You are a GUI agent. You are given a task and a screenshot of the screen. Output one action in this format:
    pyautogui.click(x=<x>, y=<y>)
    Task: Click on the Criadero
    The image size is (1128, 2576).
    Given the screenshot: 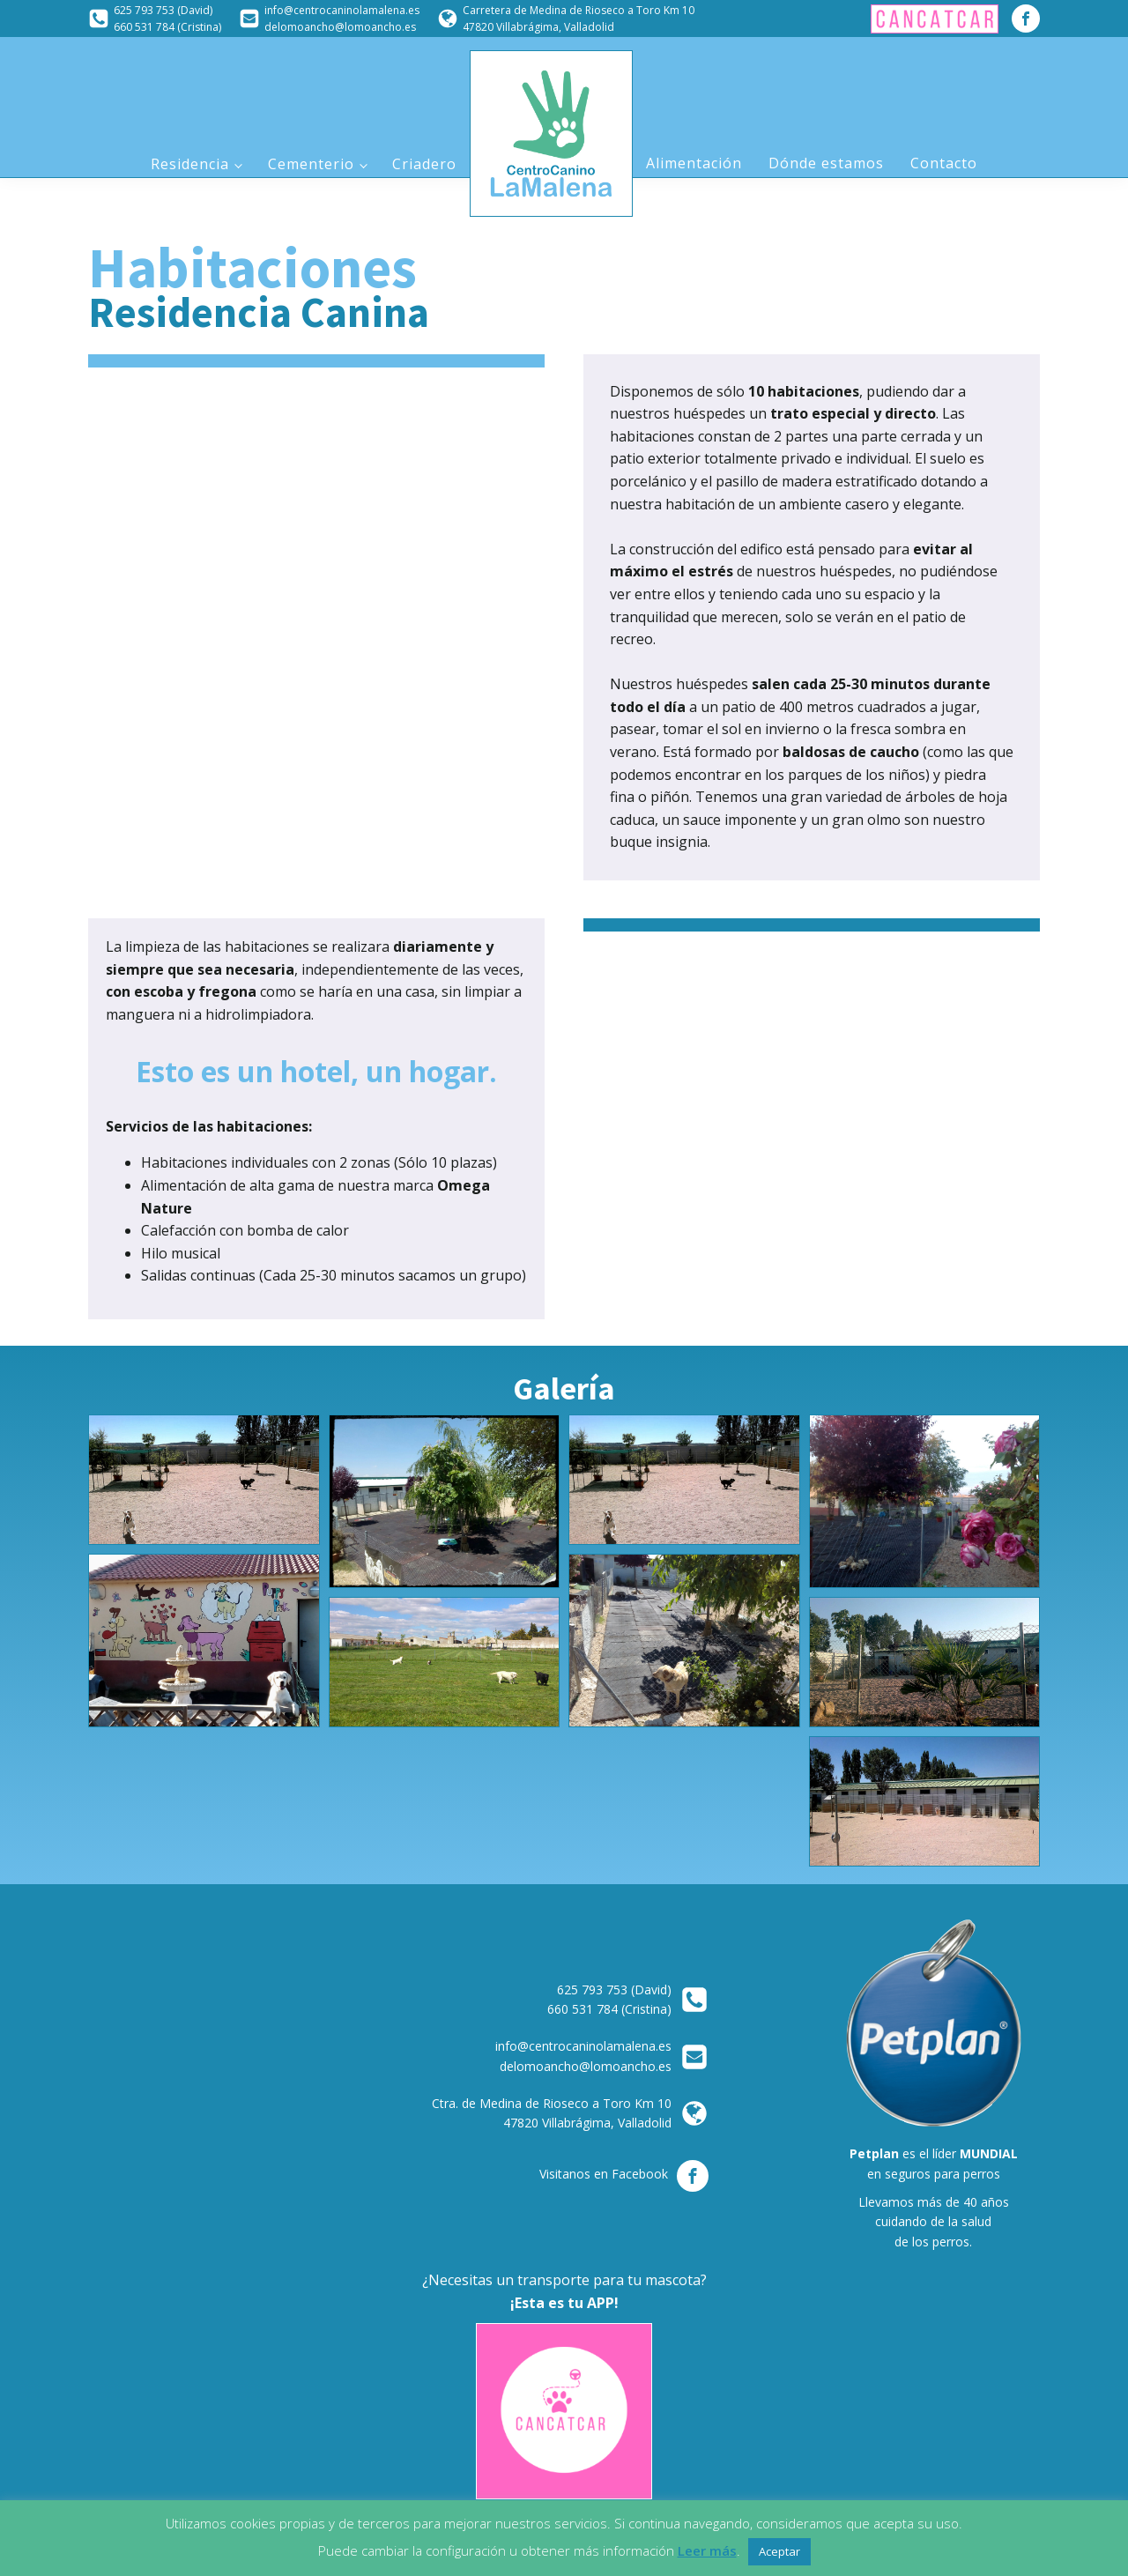 What is the action you would take?
    pyautogui.click(x=424, y=164)
    